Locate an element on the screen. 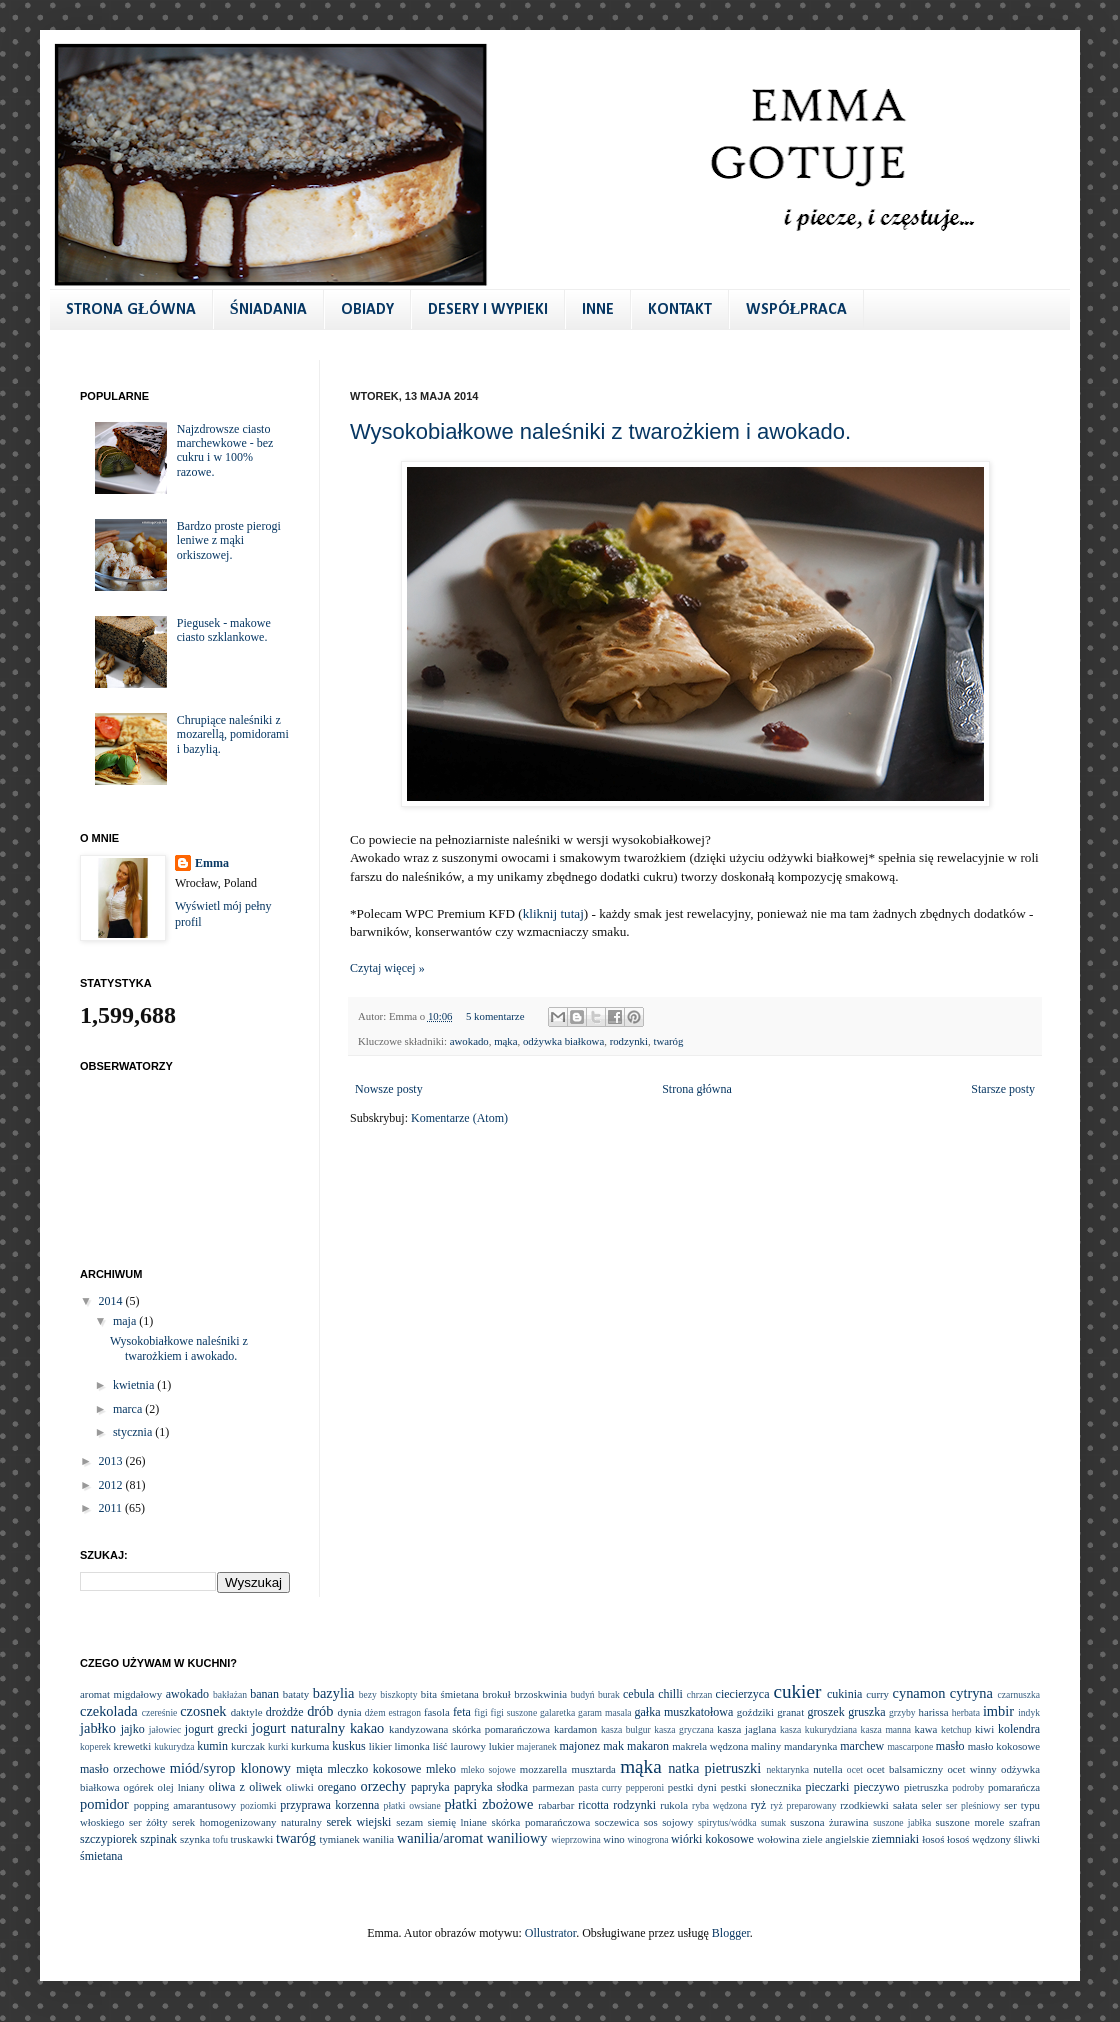  przyprawa korzenna is located at coordinates (329, 1805).